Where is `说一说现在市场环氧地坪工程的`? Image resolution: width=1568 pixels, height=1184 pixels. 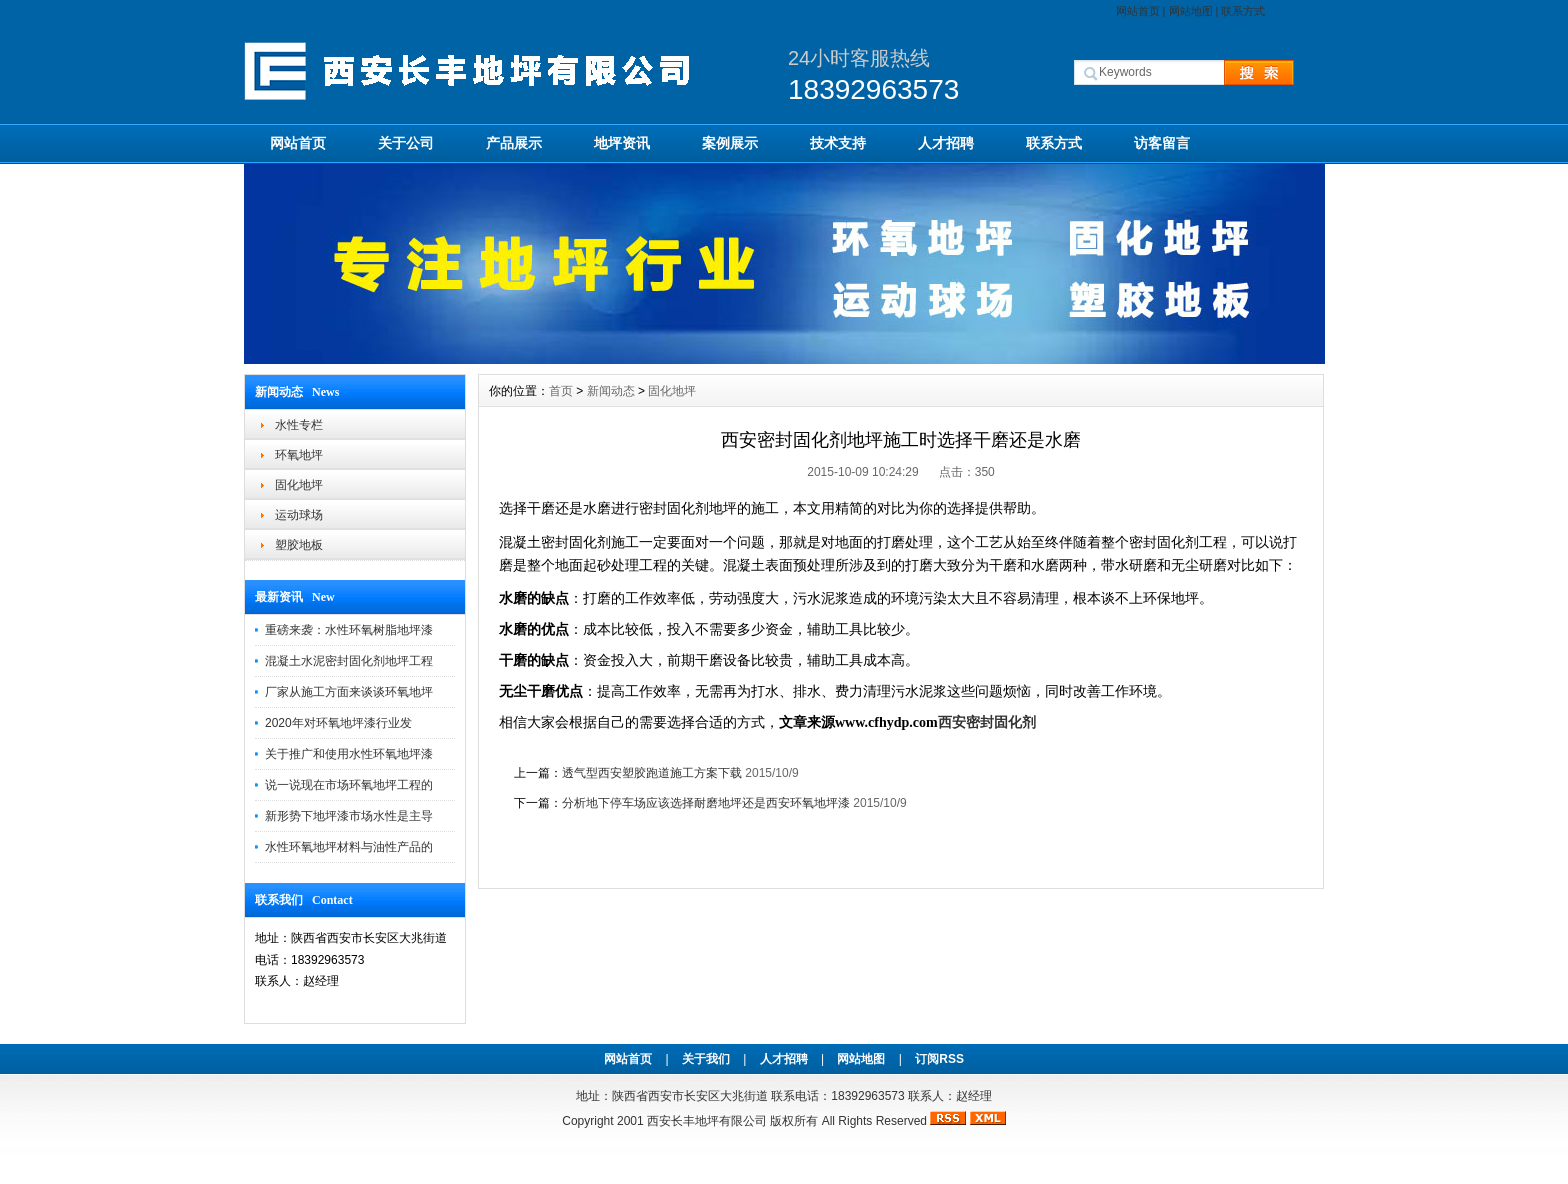
说一说现在市场环氧地坪工程的 is located at coordinates (349, 785).